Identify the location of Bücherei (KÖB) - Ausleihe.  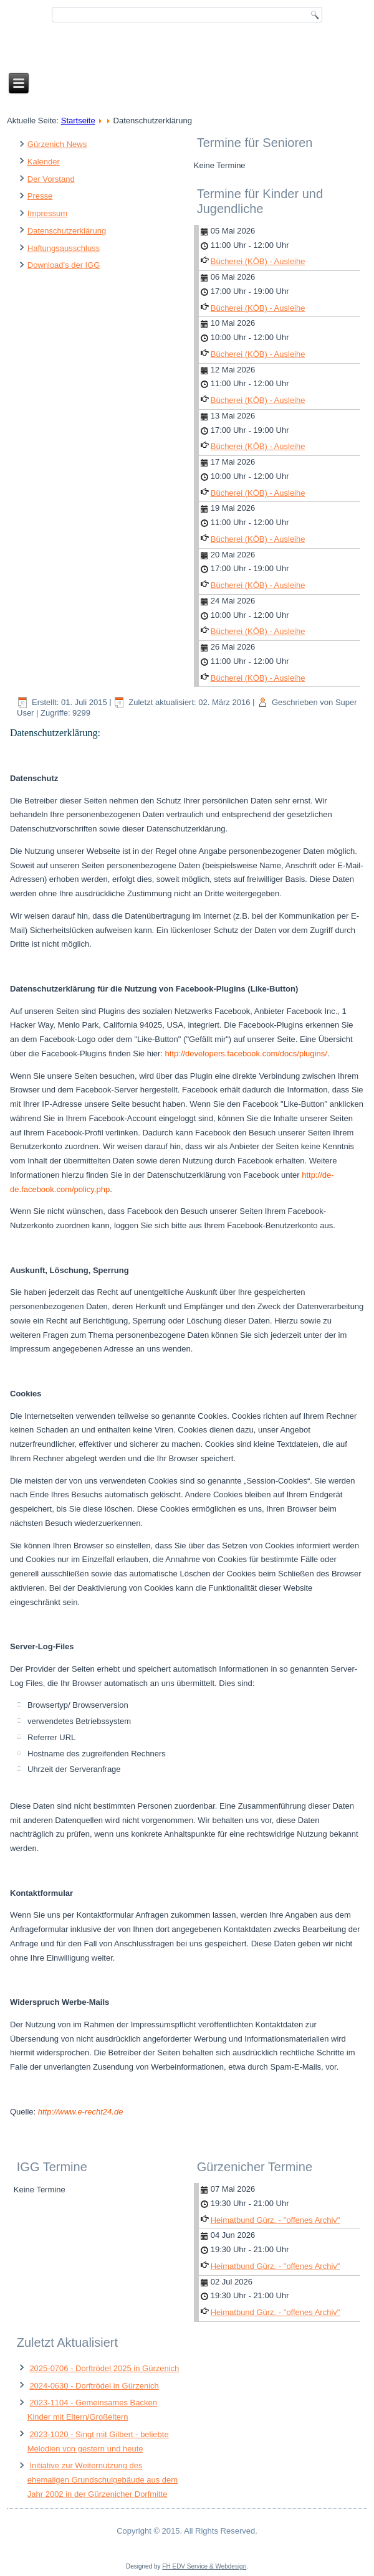
(258, 261).